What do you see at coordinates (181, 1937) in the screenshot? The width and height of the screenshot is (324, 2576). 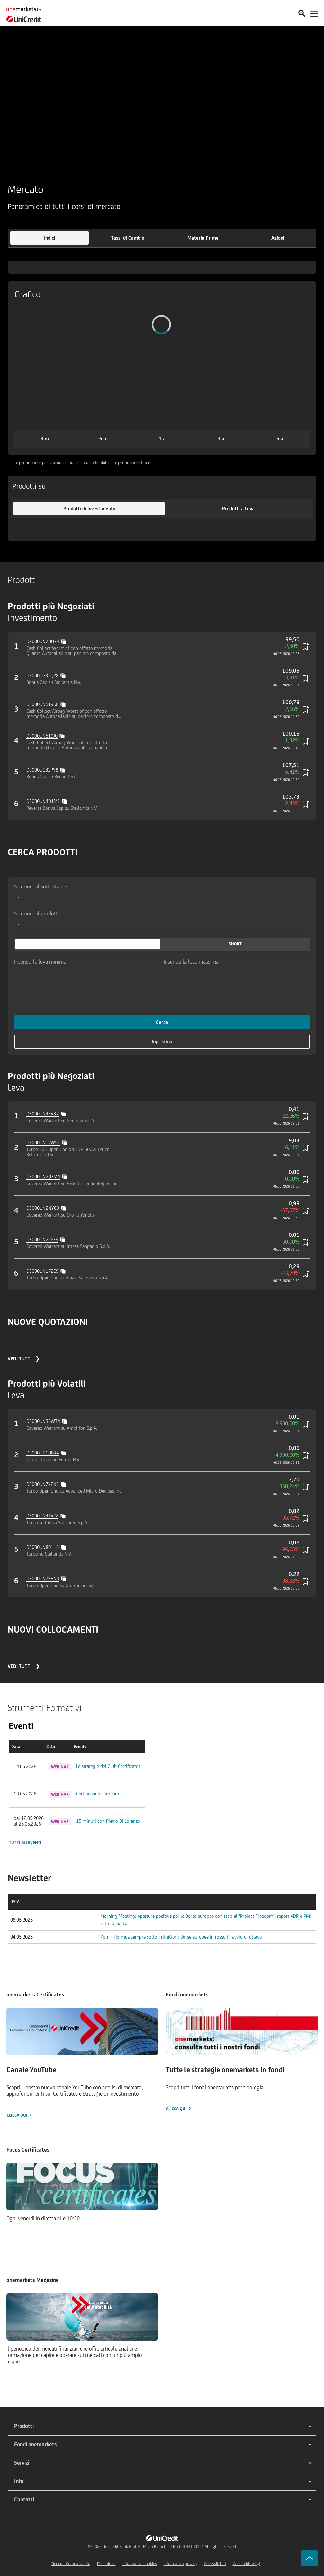 I see `7pm - Hormuz sempre sotto i riflettori: Borse europee in rosso in avvio di ottava` at bounding box center [181, 1937].